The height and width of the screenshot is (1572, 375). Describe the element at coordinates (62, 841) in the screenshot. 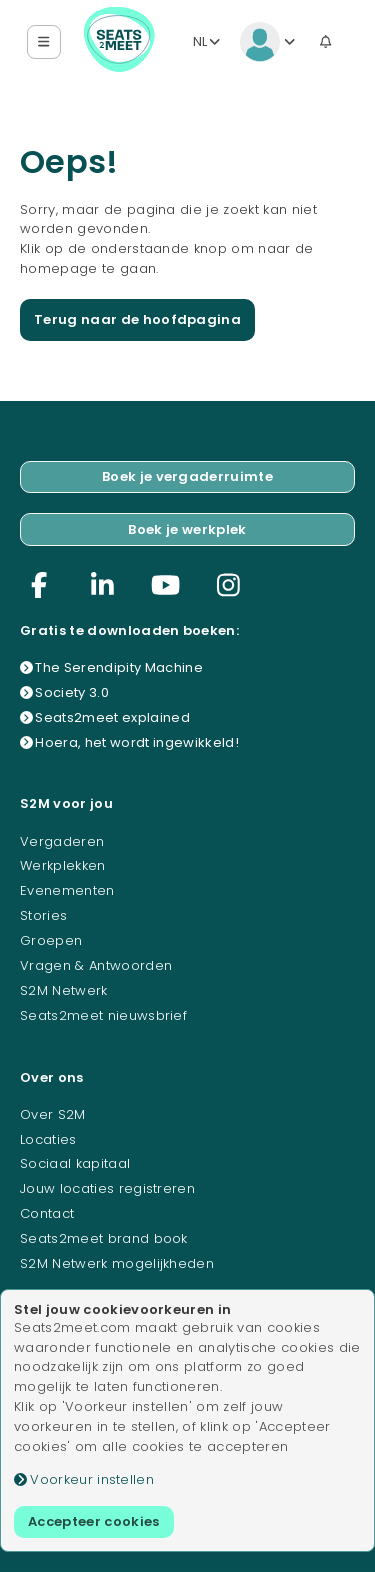

I see `Vergaderen` at that location.